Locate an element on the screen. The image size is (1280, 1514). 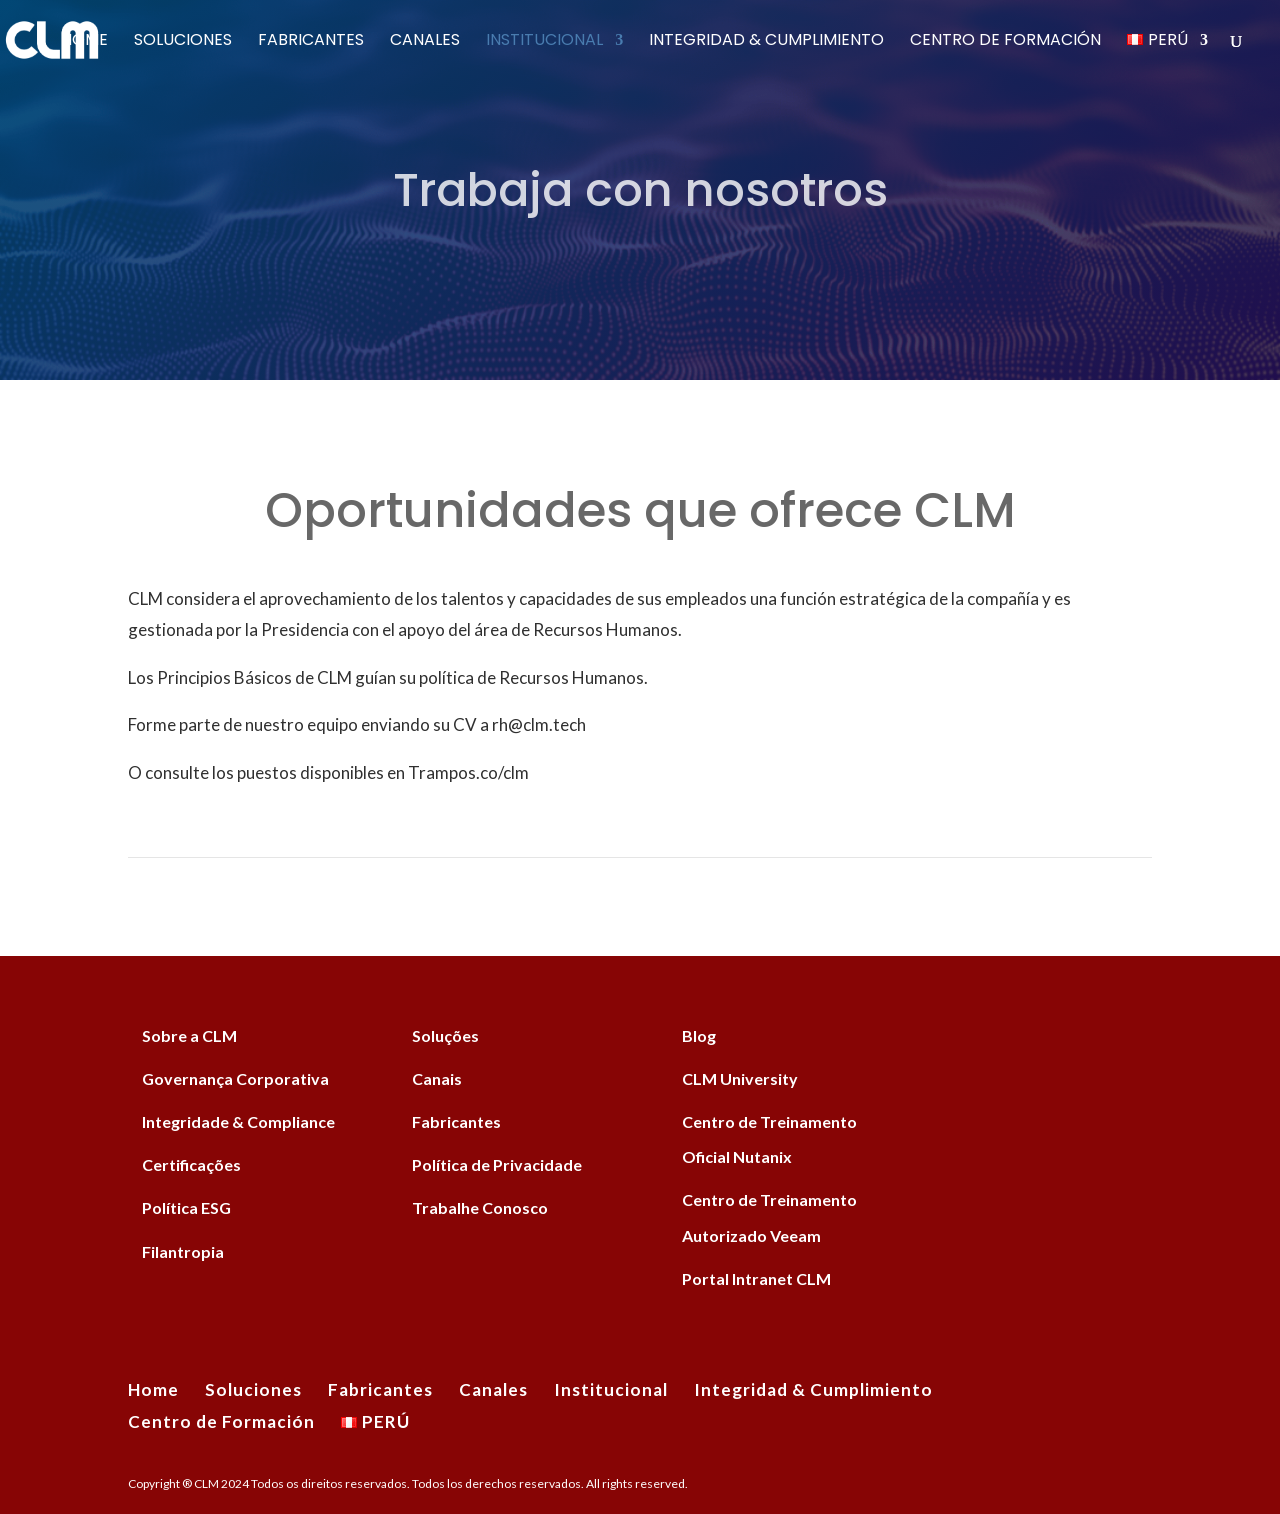
Política de Privacidade is located at coordinates (497, 1164).